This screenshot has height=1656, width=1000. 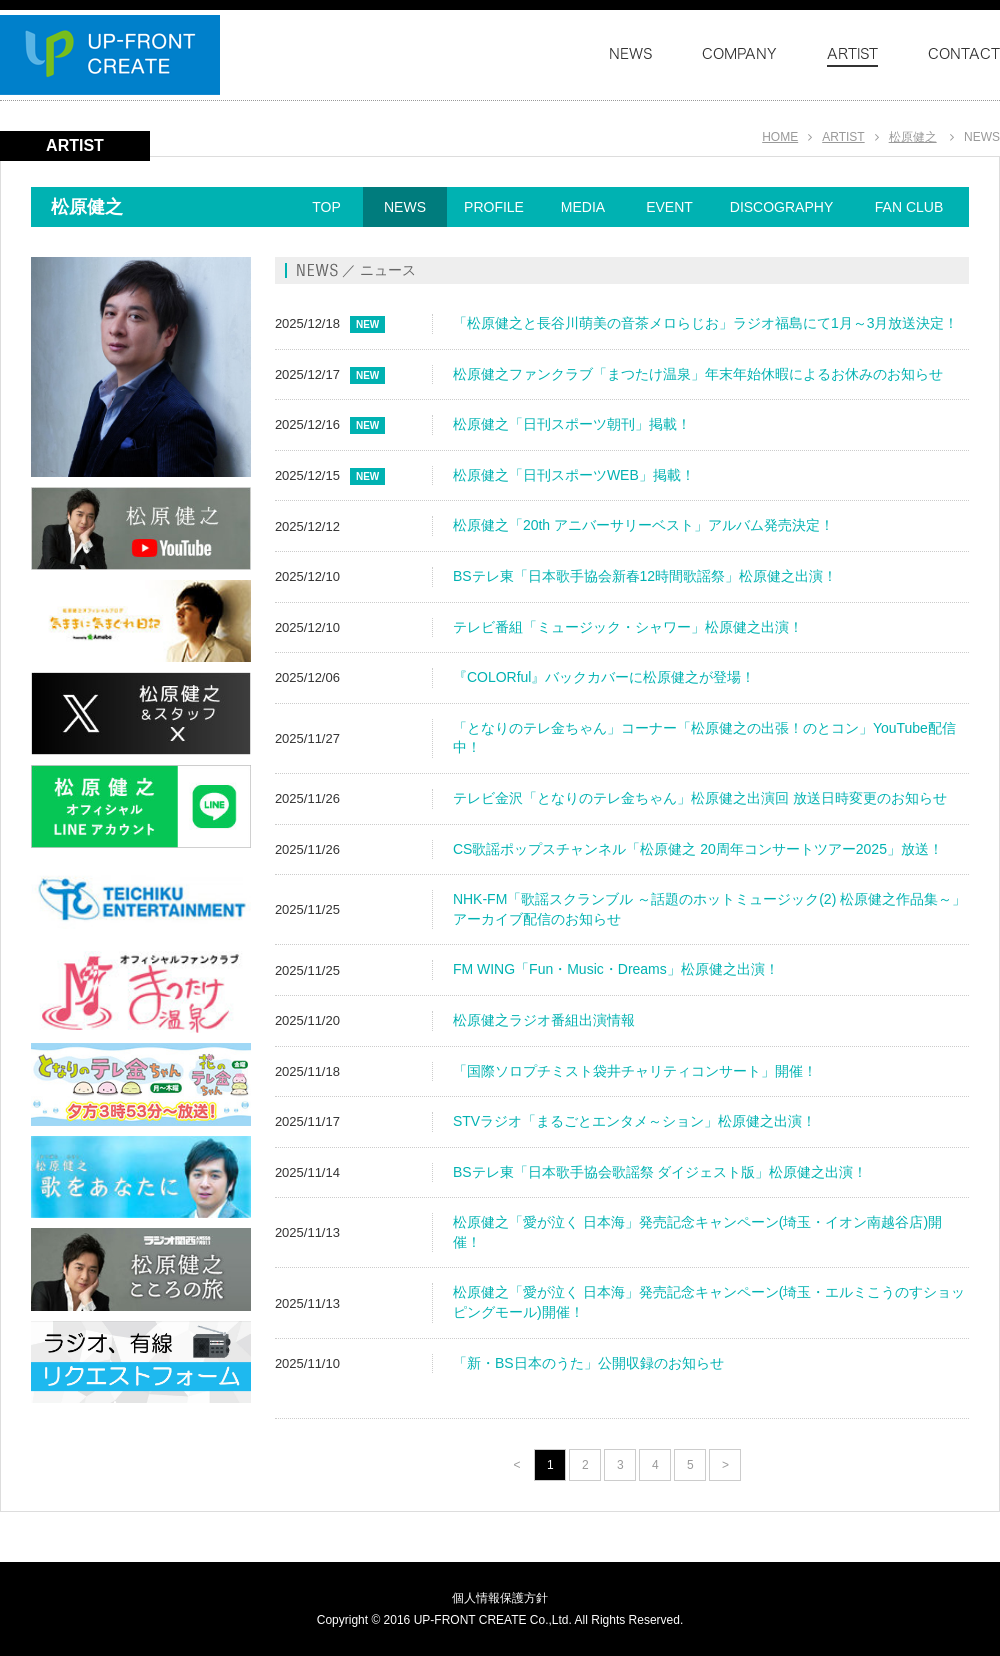 What do you see at coordinates (494, 207) in the screenshot?
I see `PROFILE` at bounding box center [494, 207].